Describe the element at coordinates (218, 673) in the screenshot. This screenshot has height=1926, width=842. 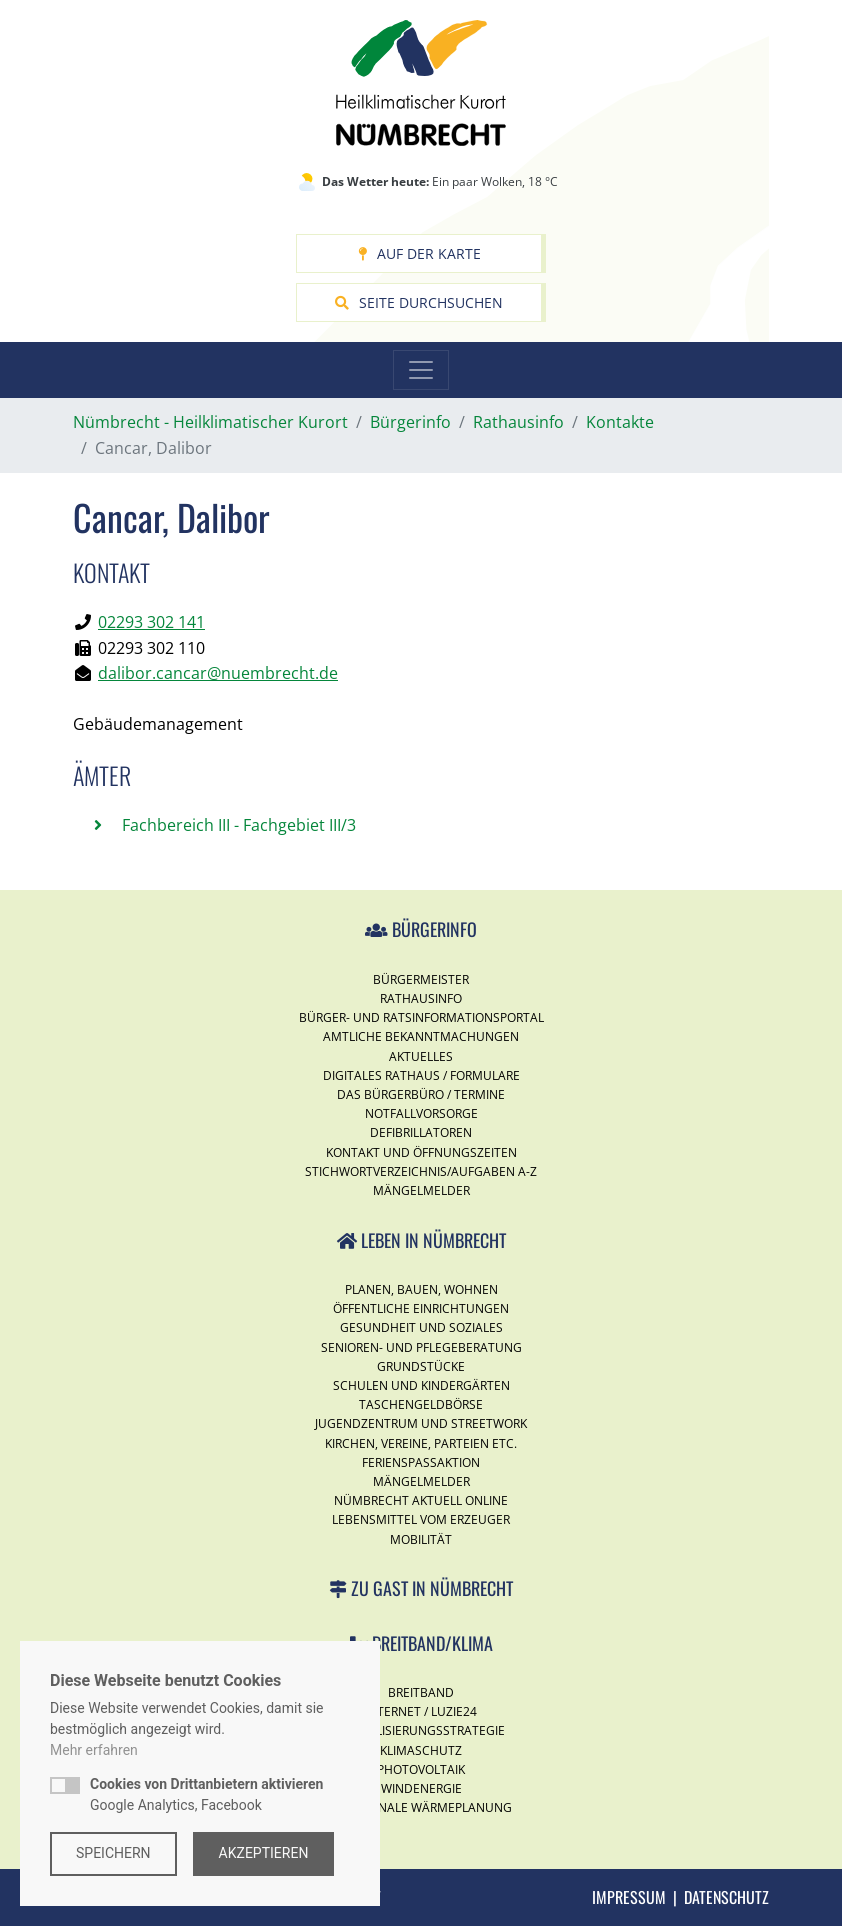
I see `dalibor.cancar@nuembrecht.de` at that location.